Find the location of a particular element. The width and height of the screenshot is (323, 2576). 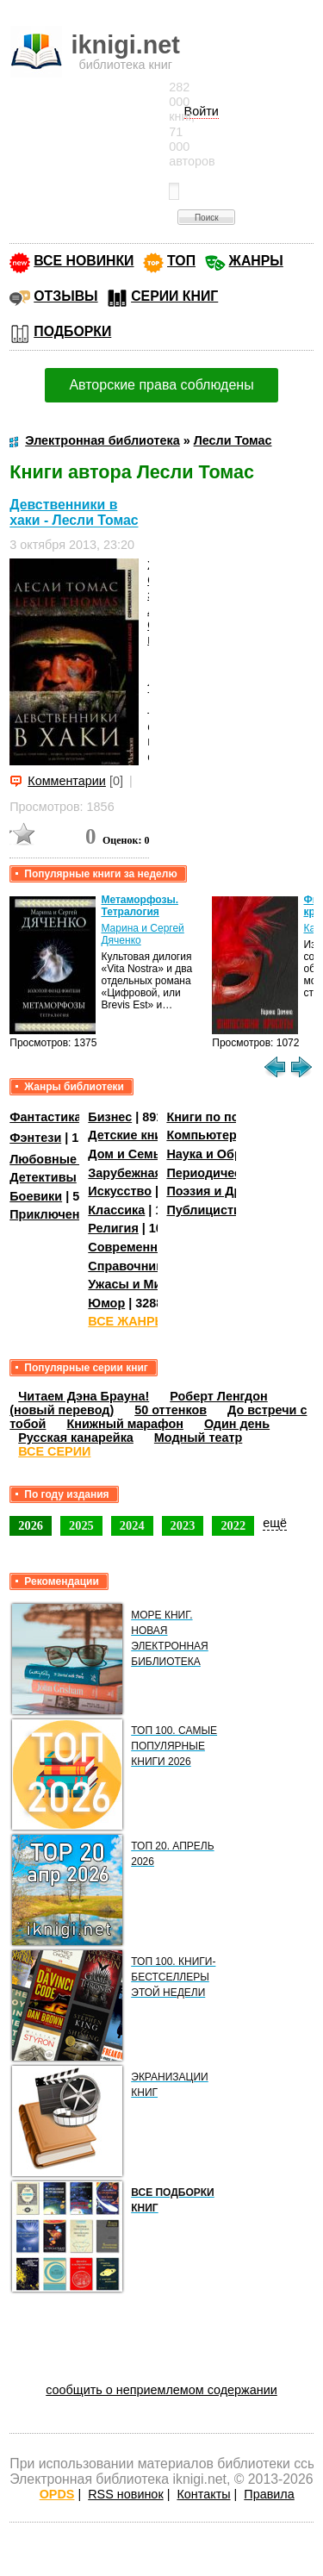

Поэзия и Драматургия is located at coordinates (235, 1191).